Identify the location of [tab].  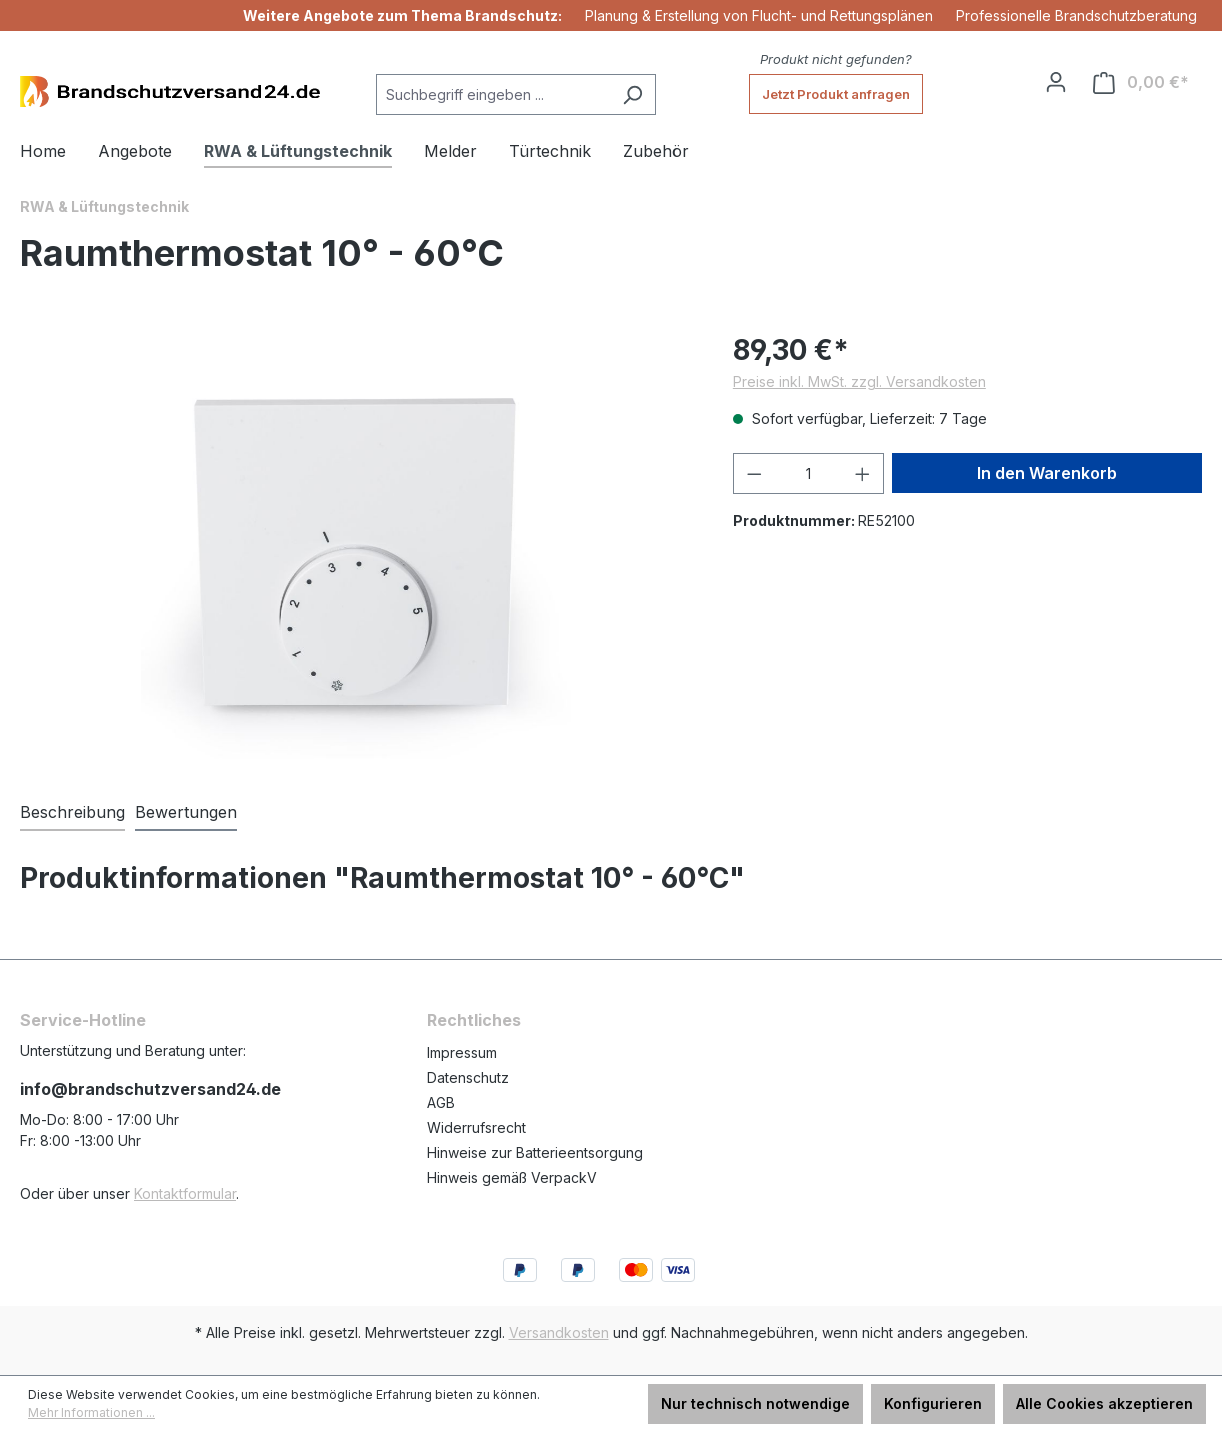
(72, 813).